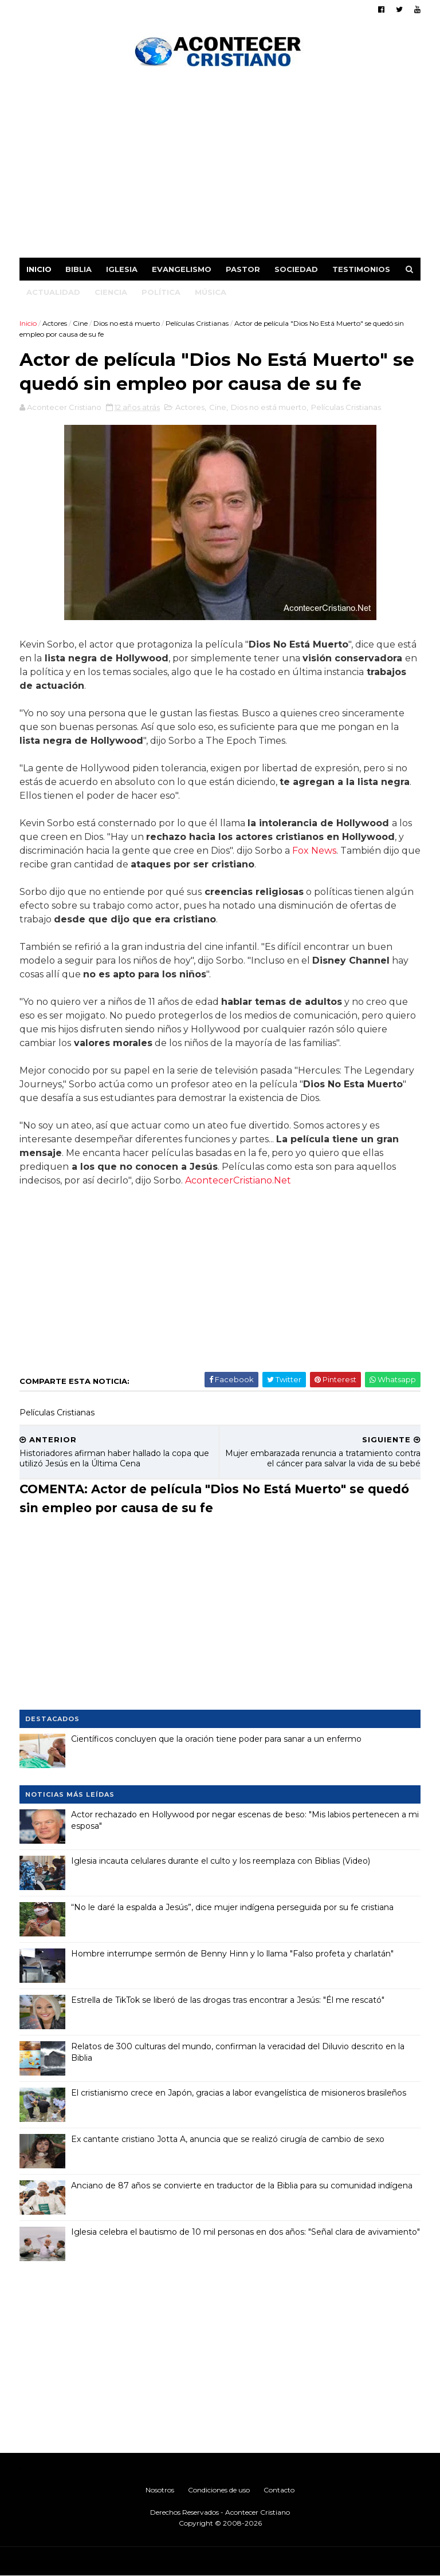  Describe the element at coordinates (53, 292) in the screenshot. I see `Actualidad` at that location.